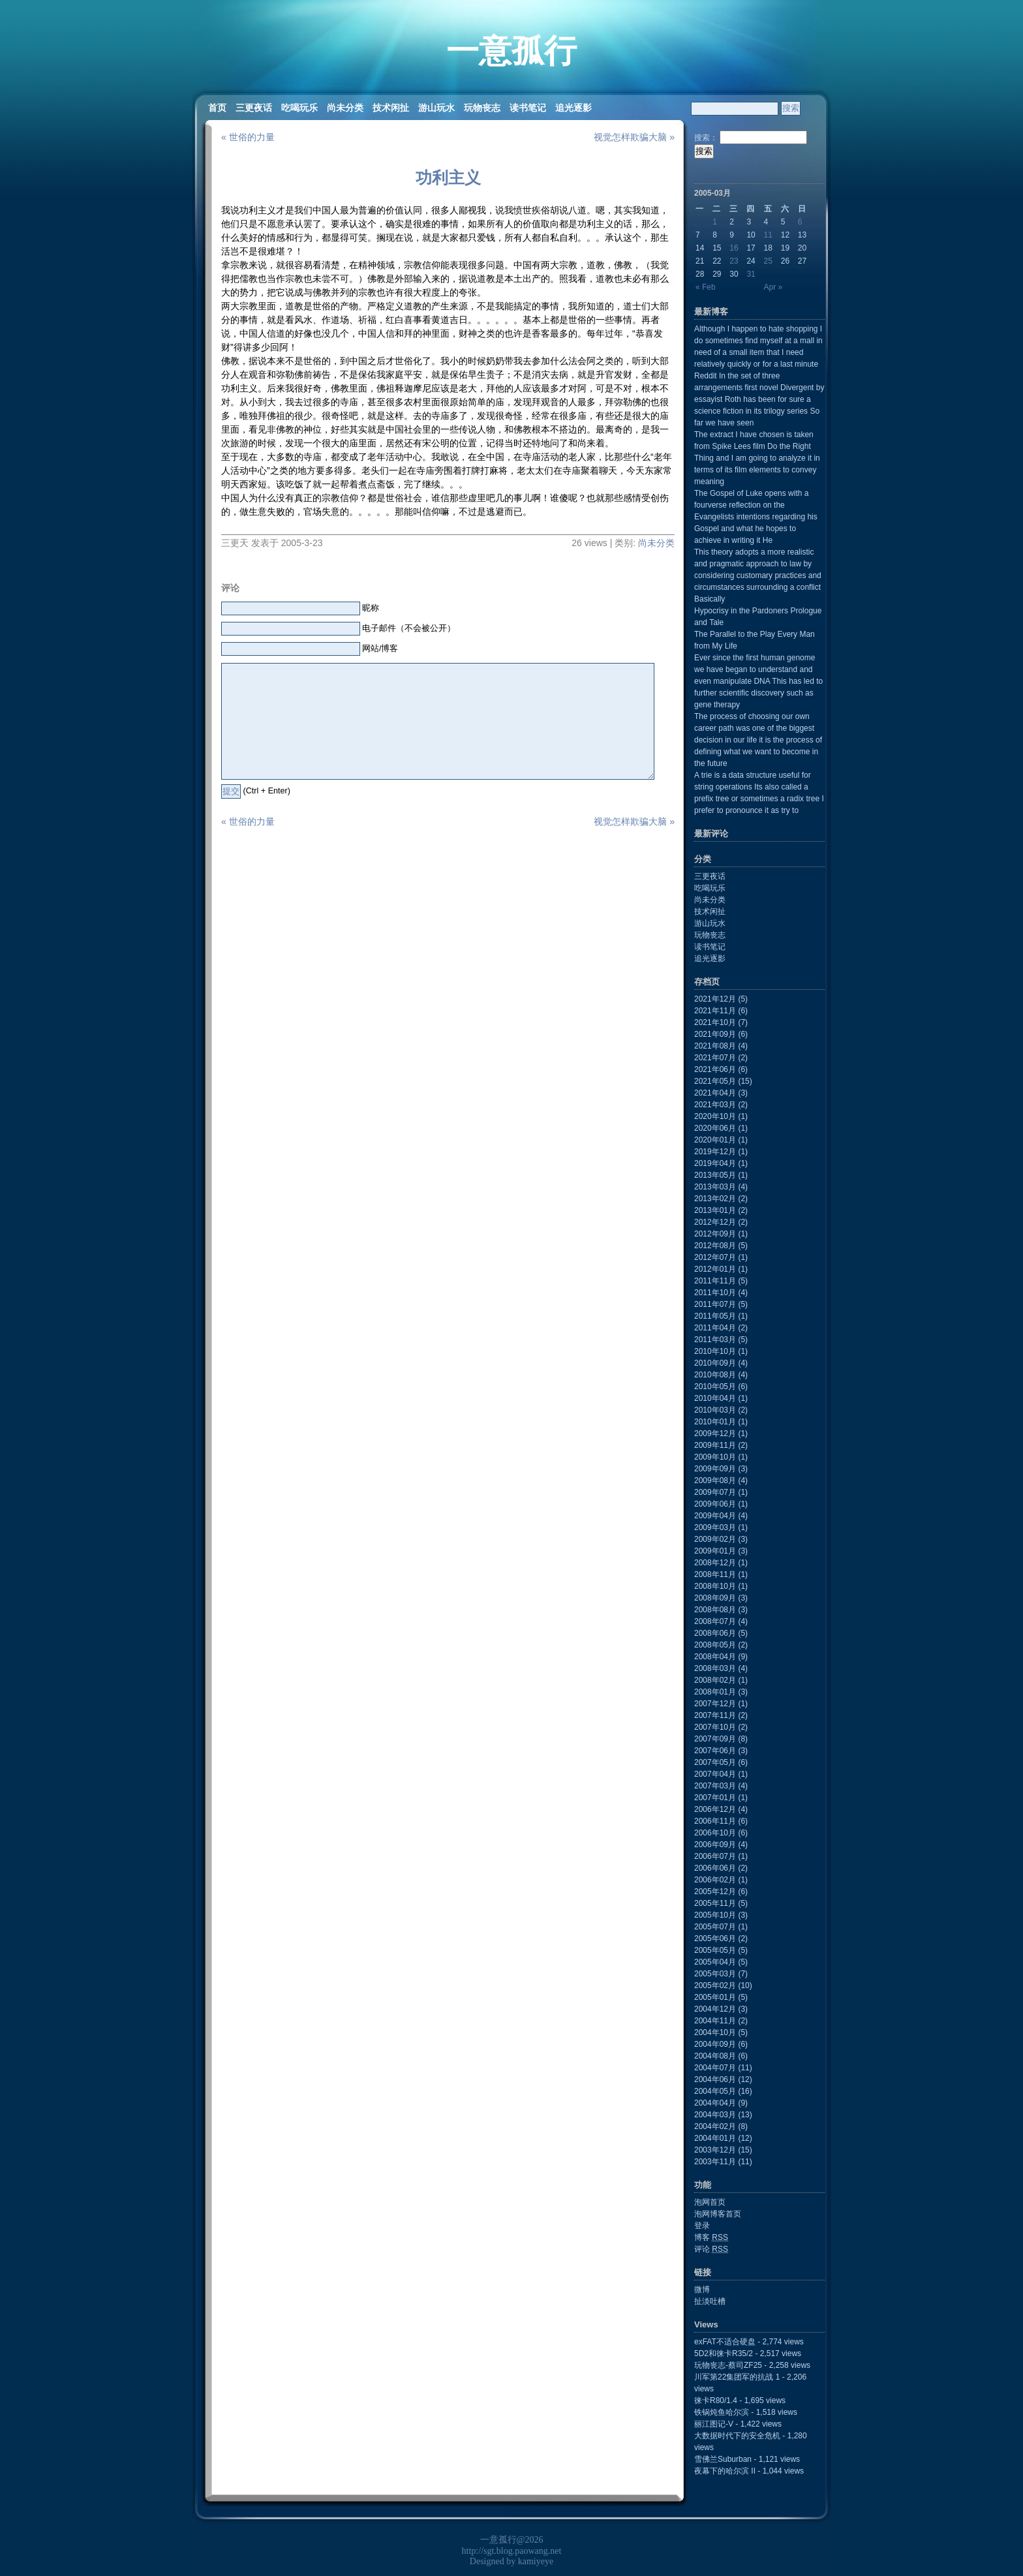  Describe the element at coordinates (715, 1915) in the screenshot. I see `2005年10月` at that location.